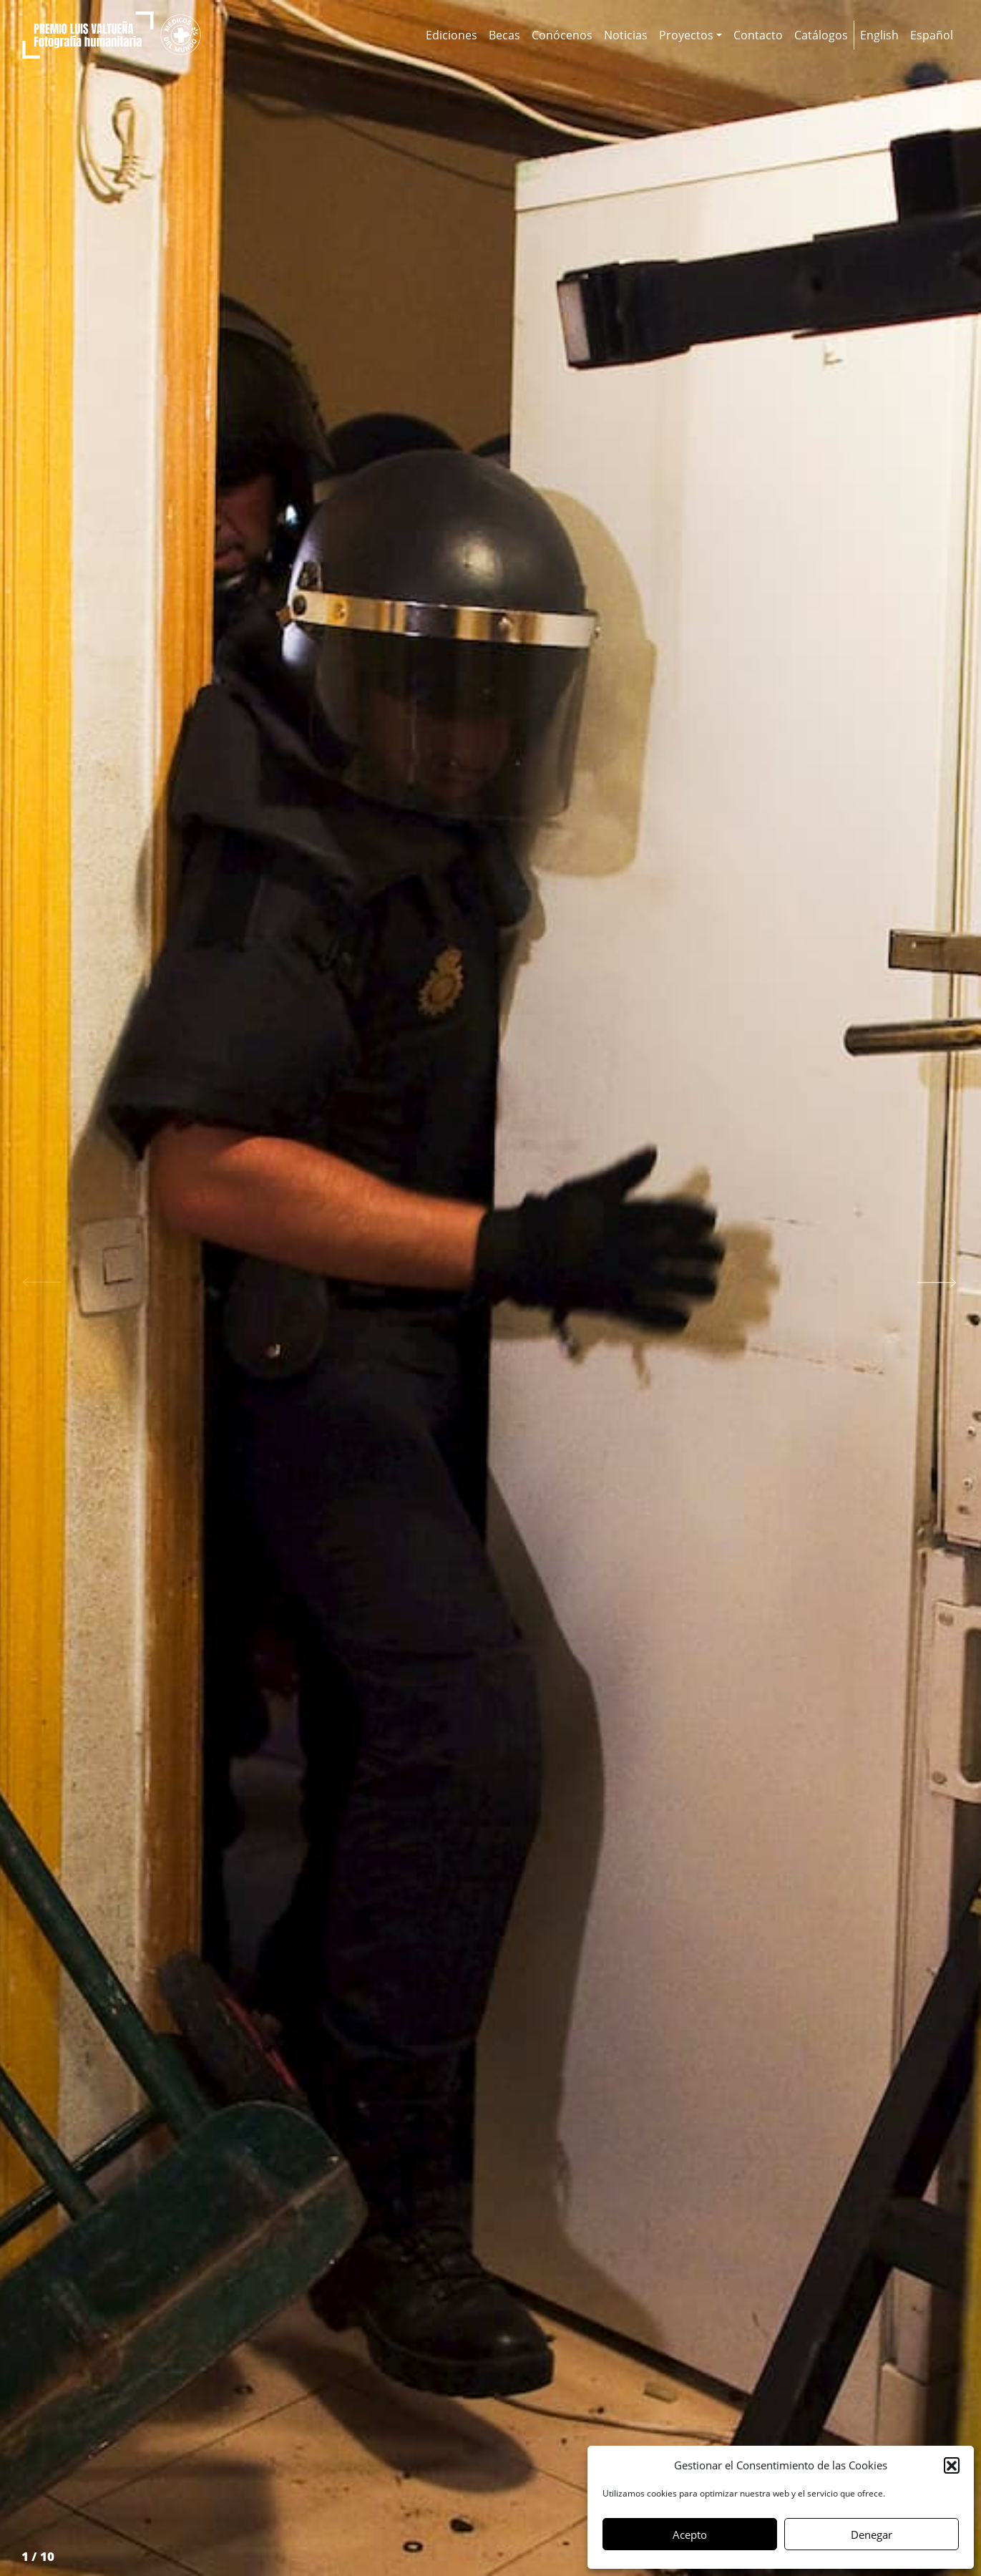 Image resolution: width=981 pixels, height=2576 pixels. I want to click on Contacto, so click(758, 35).